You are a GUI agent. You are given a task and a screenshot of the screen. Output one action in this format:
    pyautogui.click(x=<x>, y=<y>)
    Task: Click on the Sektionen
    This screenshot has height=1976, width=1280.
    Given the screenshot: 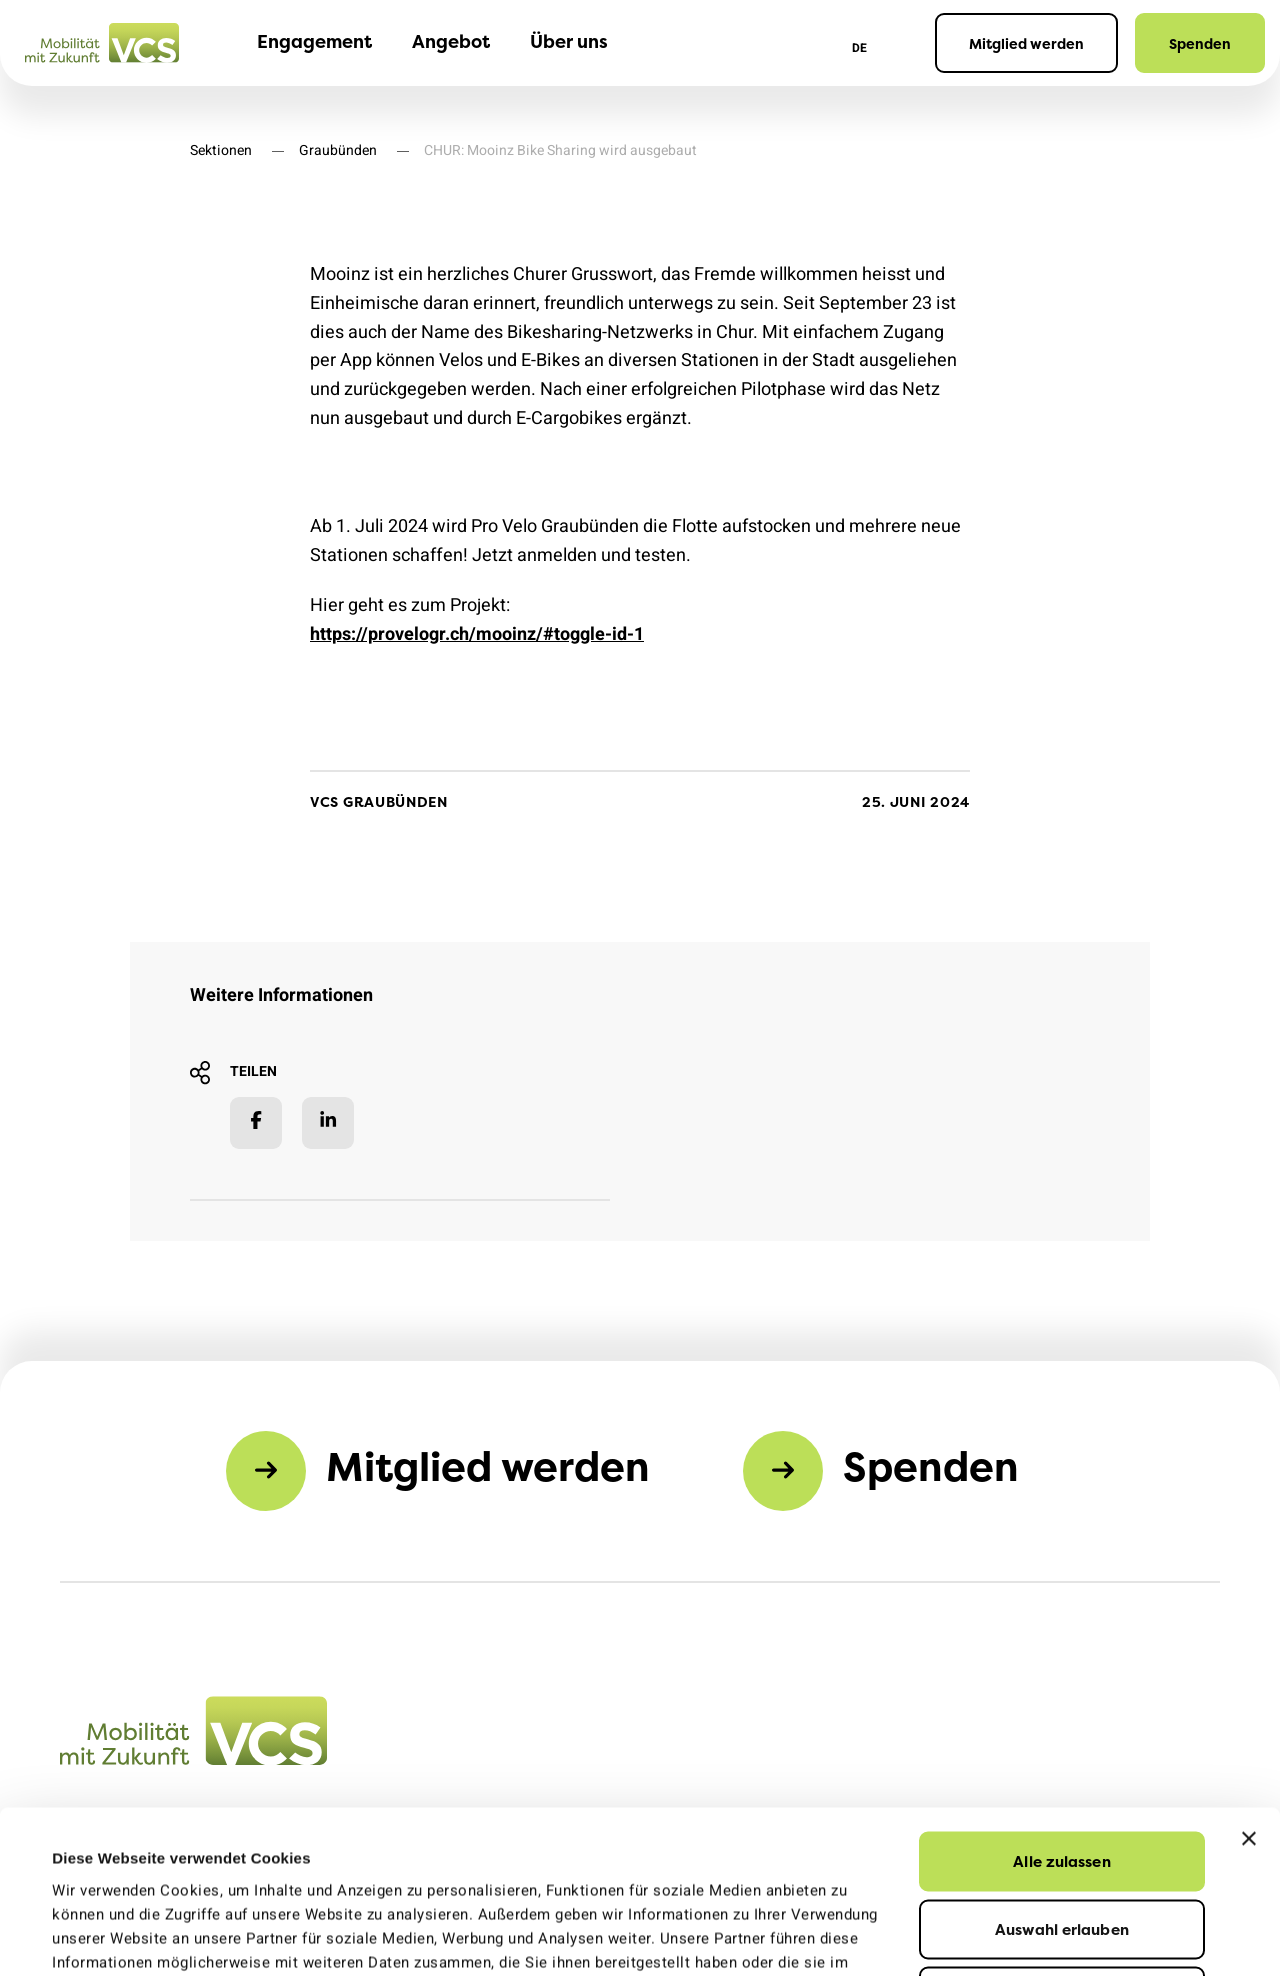 What is the action you would take?
    pyautogui.click(x=221, y=150)
    